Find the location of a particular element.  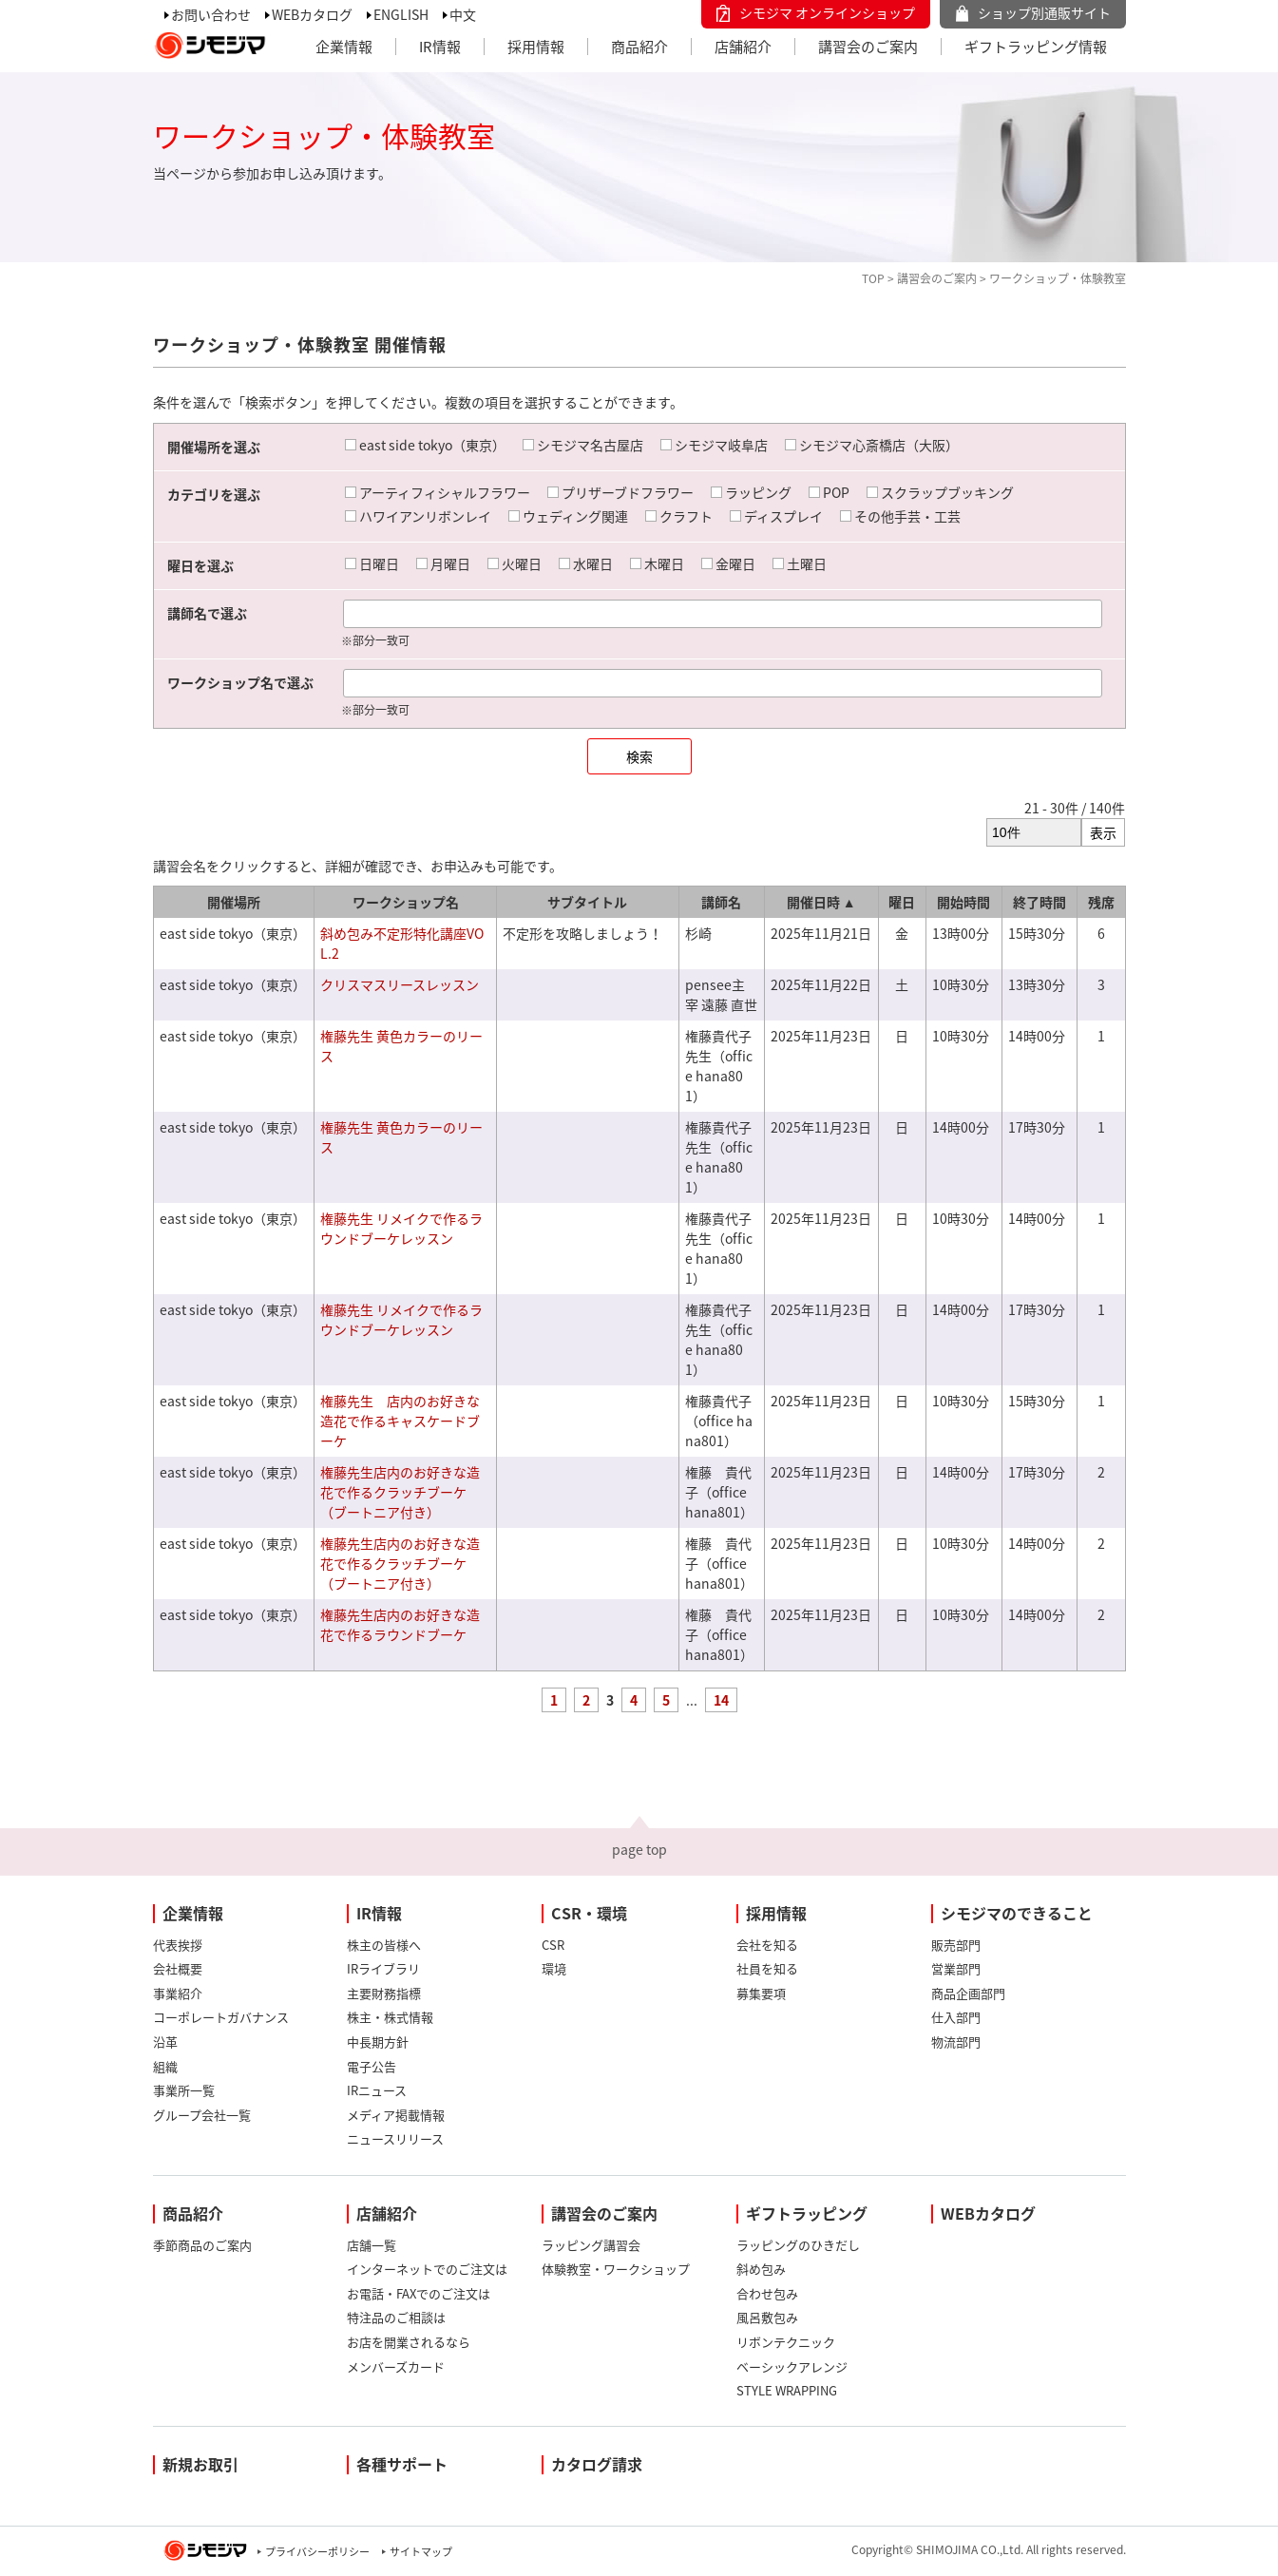

サイトマップ is located at coordinates (421, 2552).